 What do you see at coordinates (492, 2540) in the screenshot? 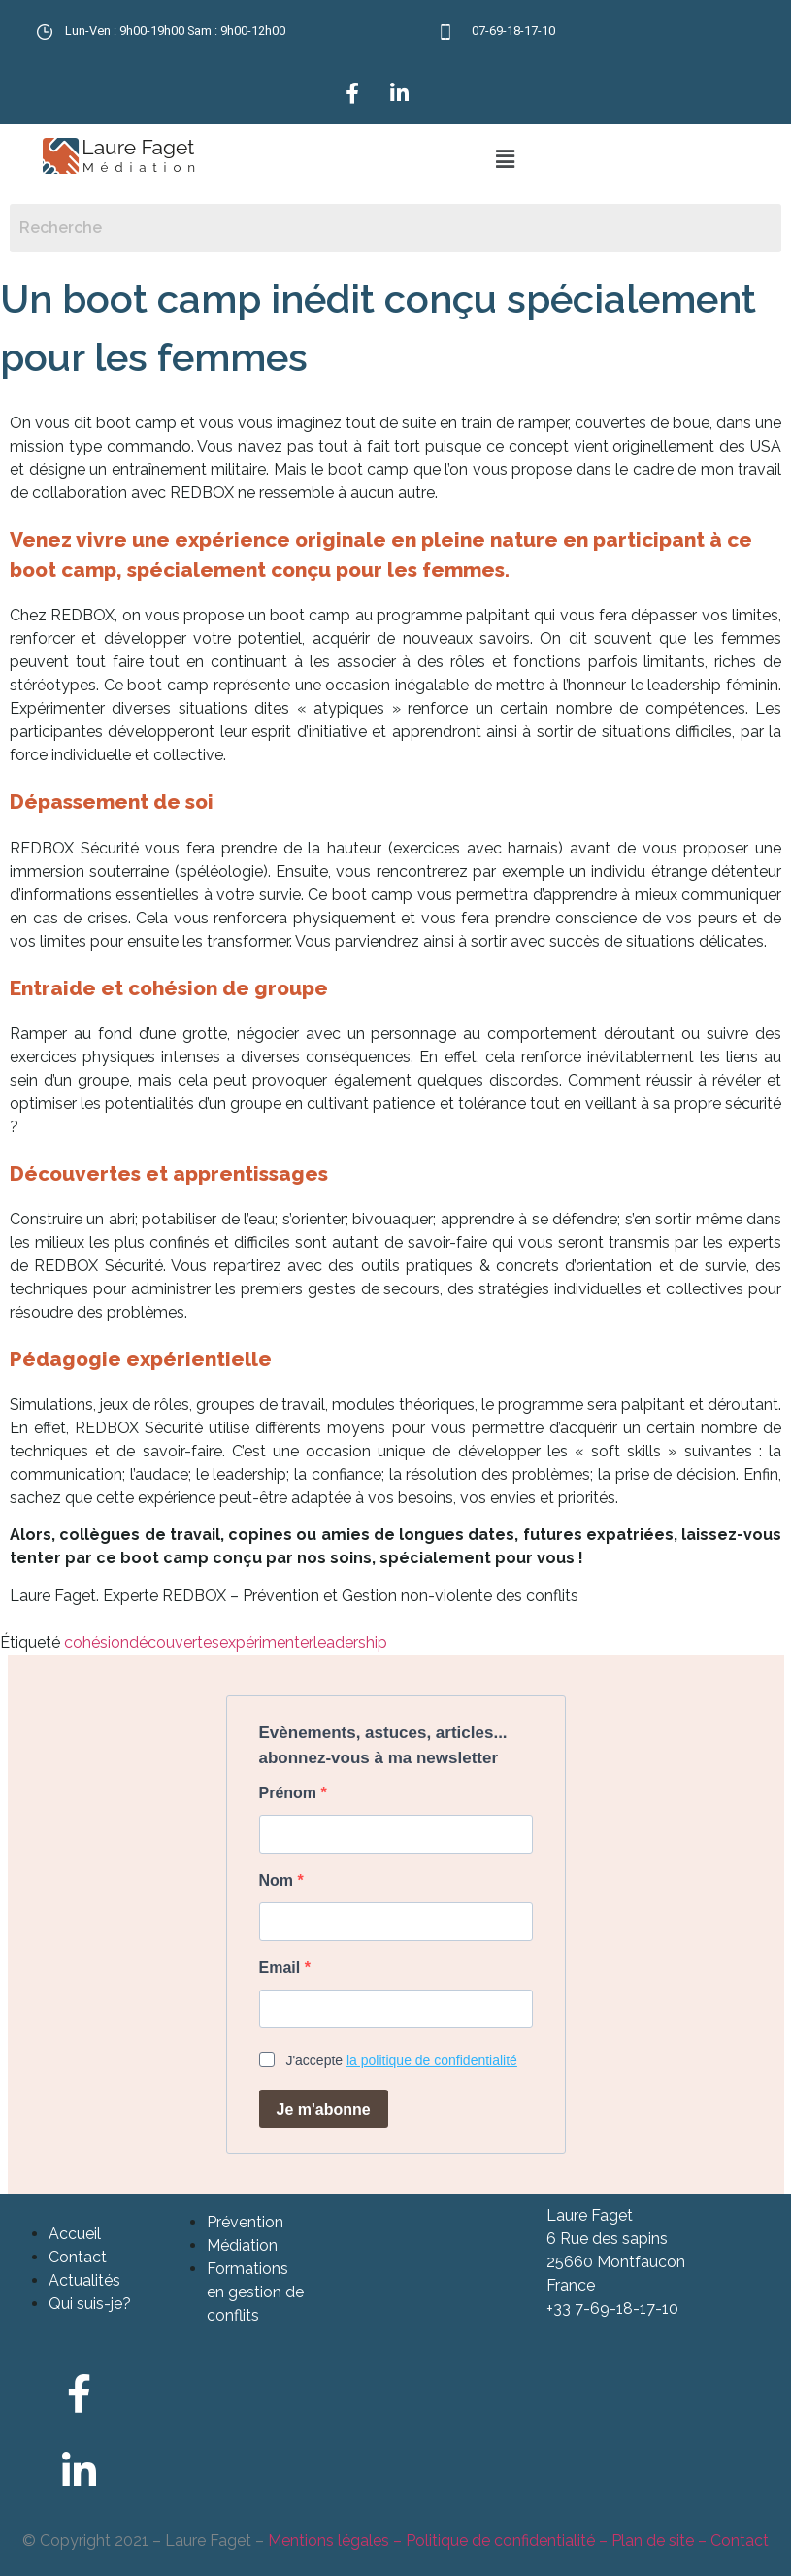
I see `– Politique de confidentialité` at bounding box center [492, 2540].